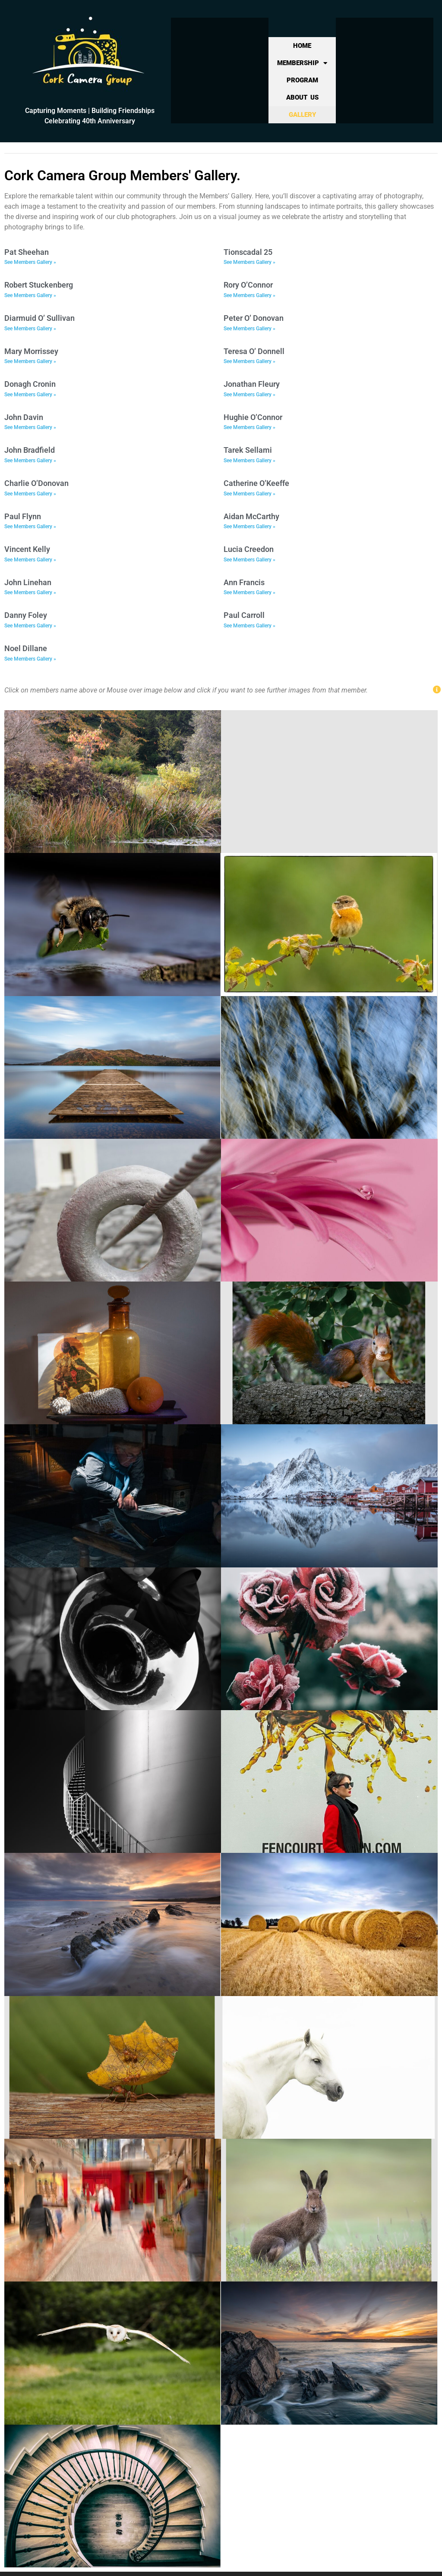 The width and height of the screenshot is (442, 2576). I want to click on Rory O’Connor, so click(248, 284).